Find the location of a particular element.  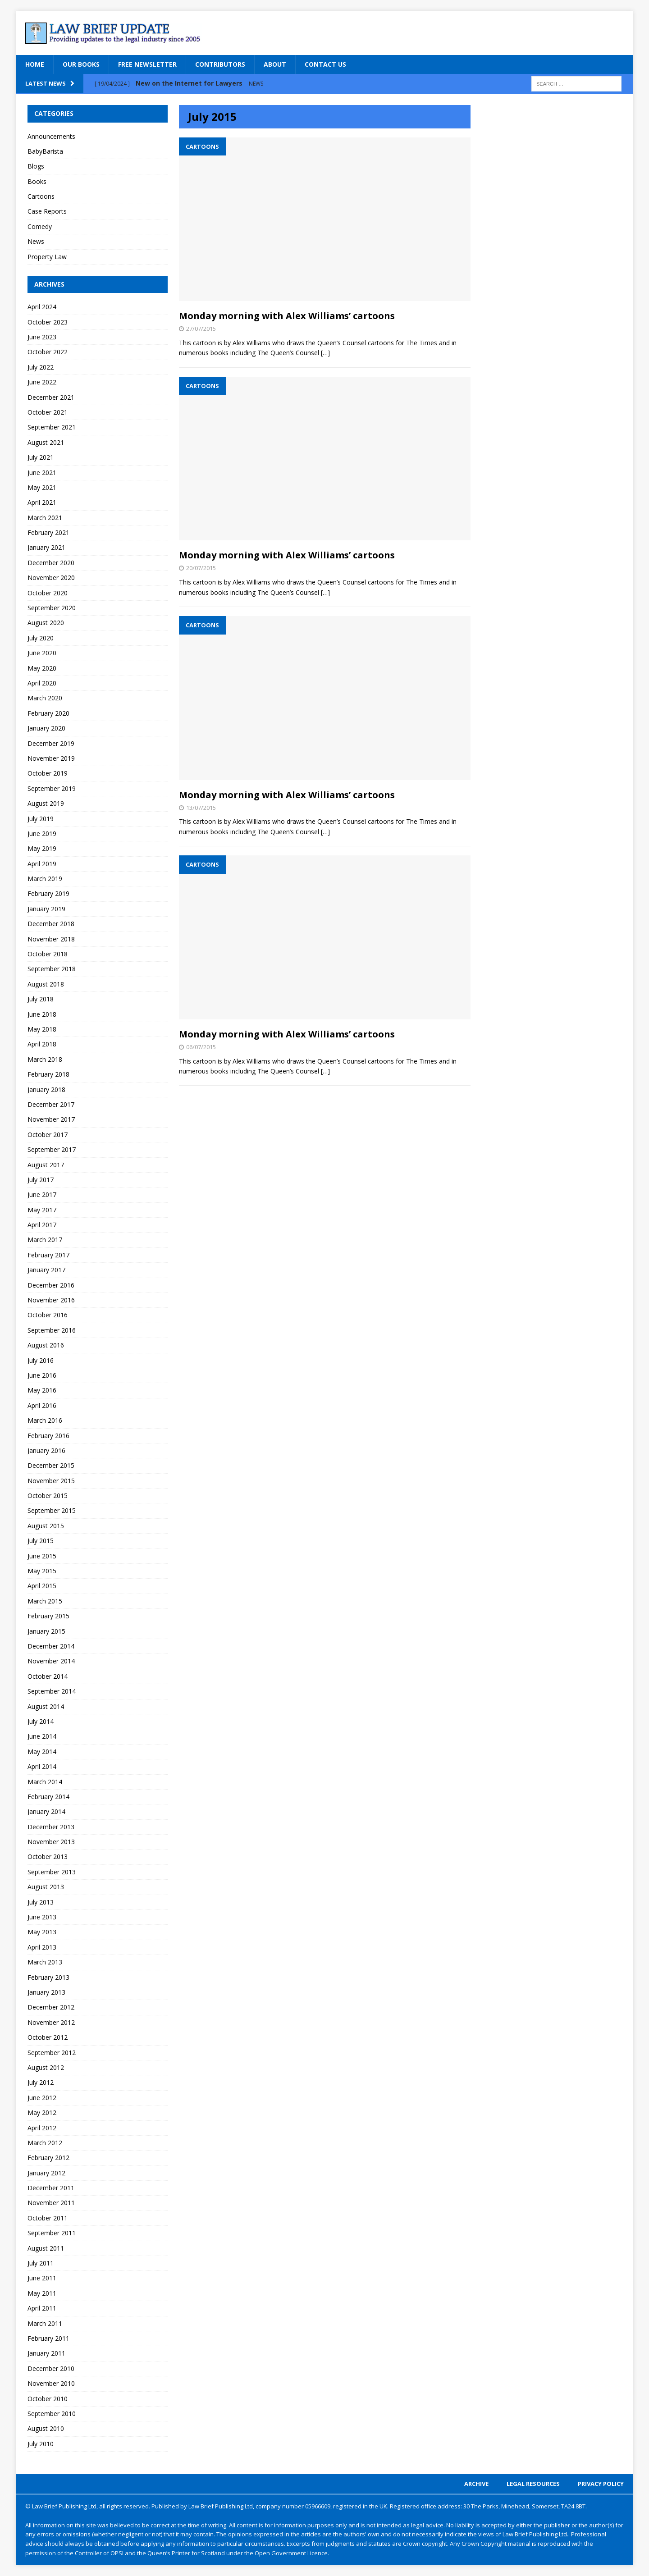

February 2013 is located at coordinates (48, 1977).